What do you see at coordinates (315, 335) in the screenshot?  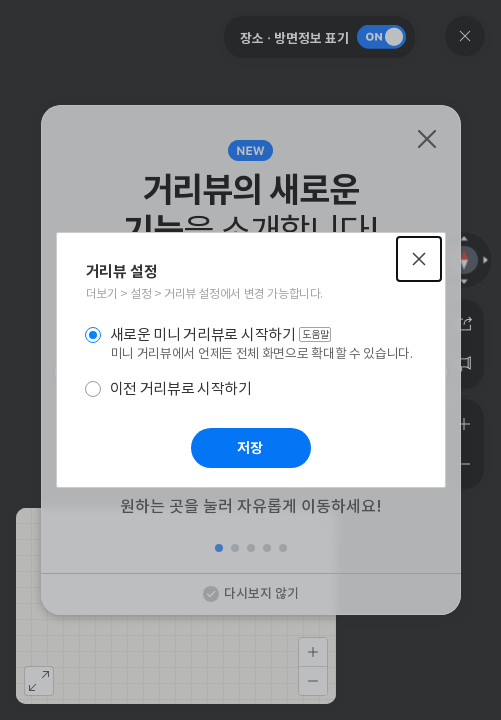 I see `도움말` at bounding box center [315, 335].